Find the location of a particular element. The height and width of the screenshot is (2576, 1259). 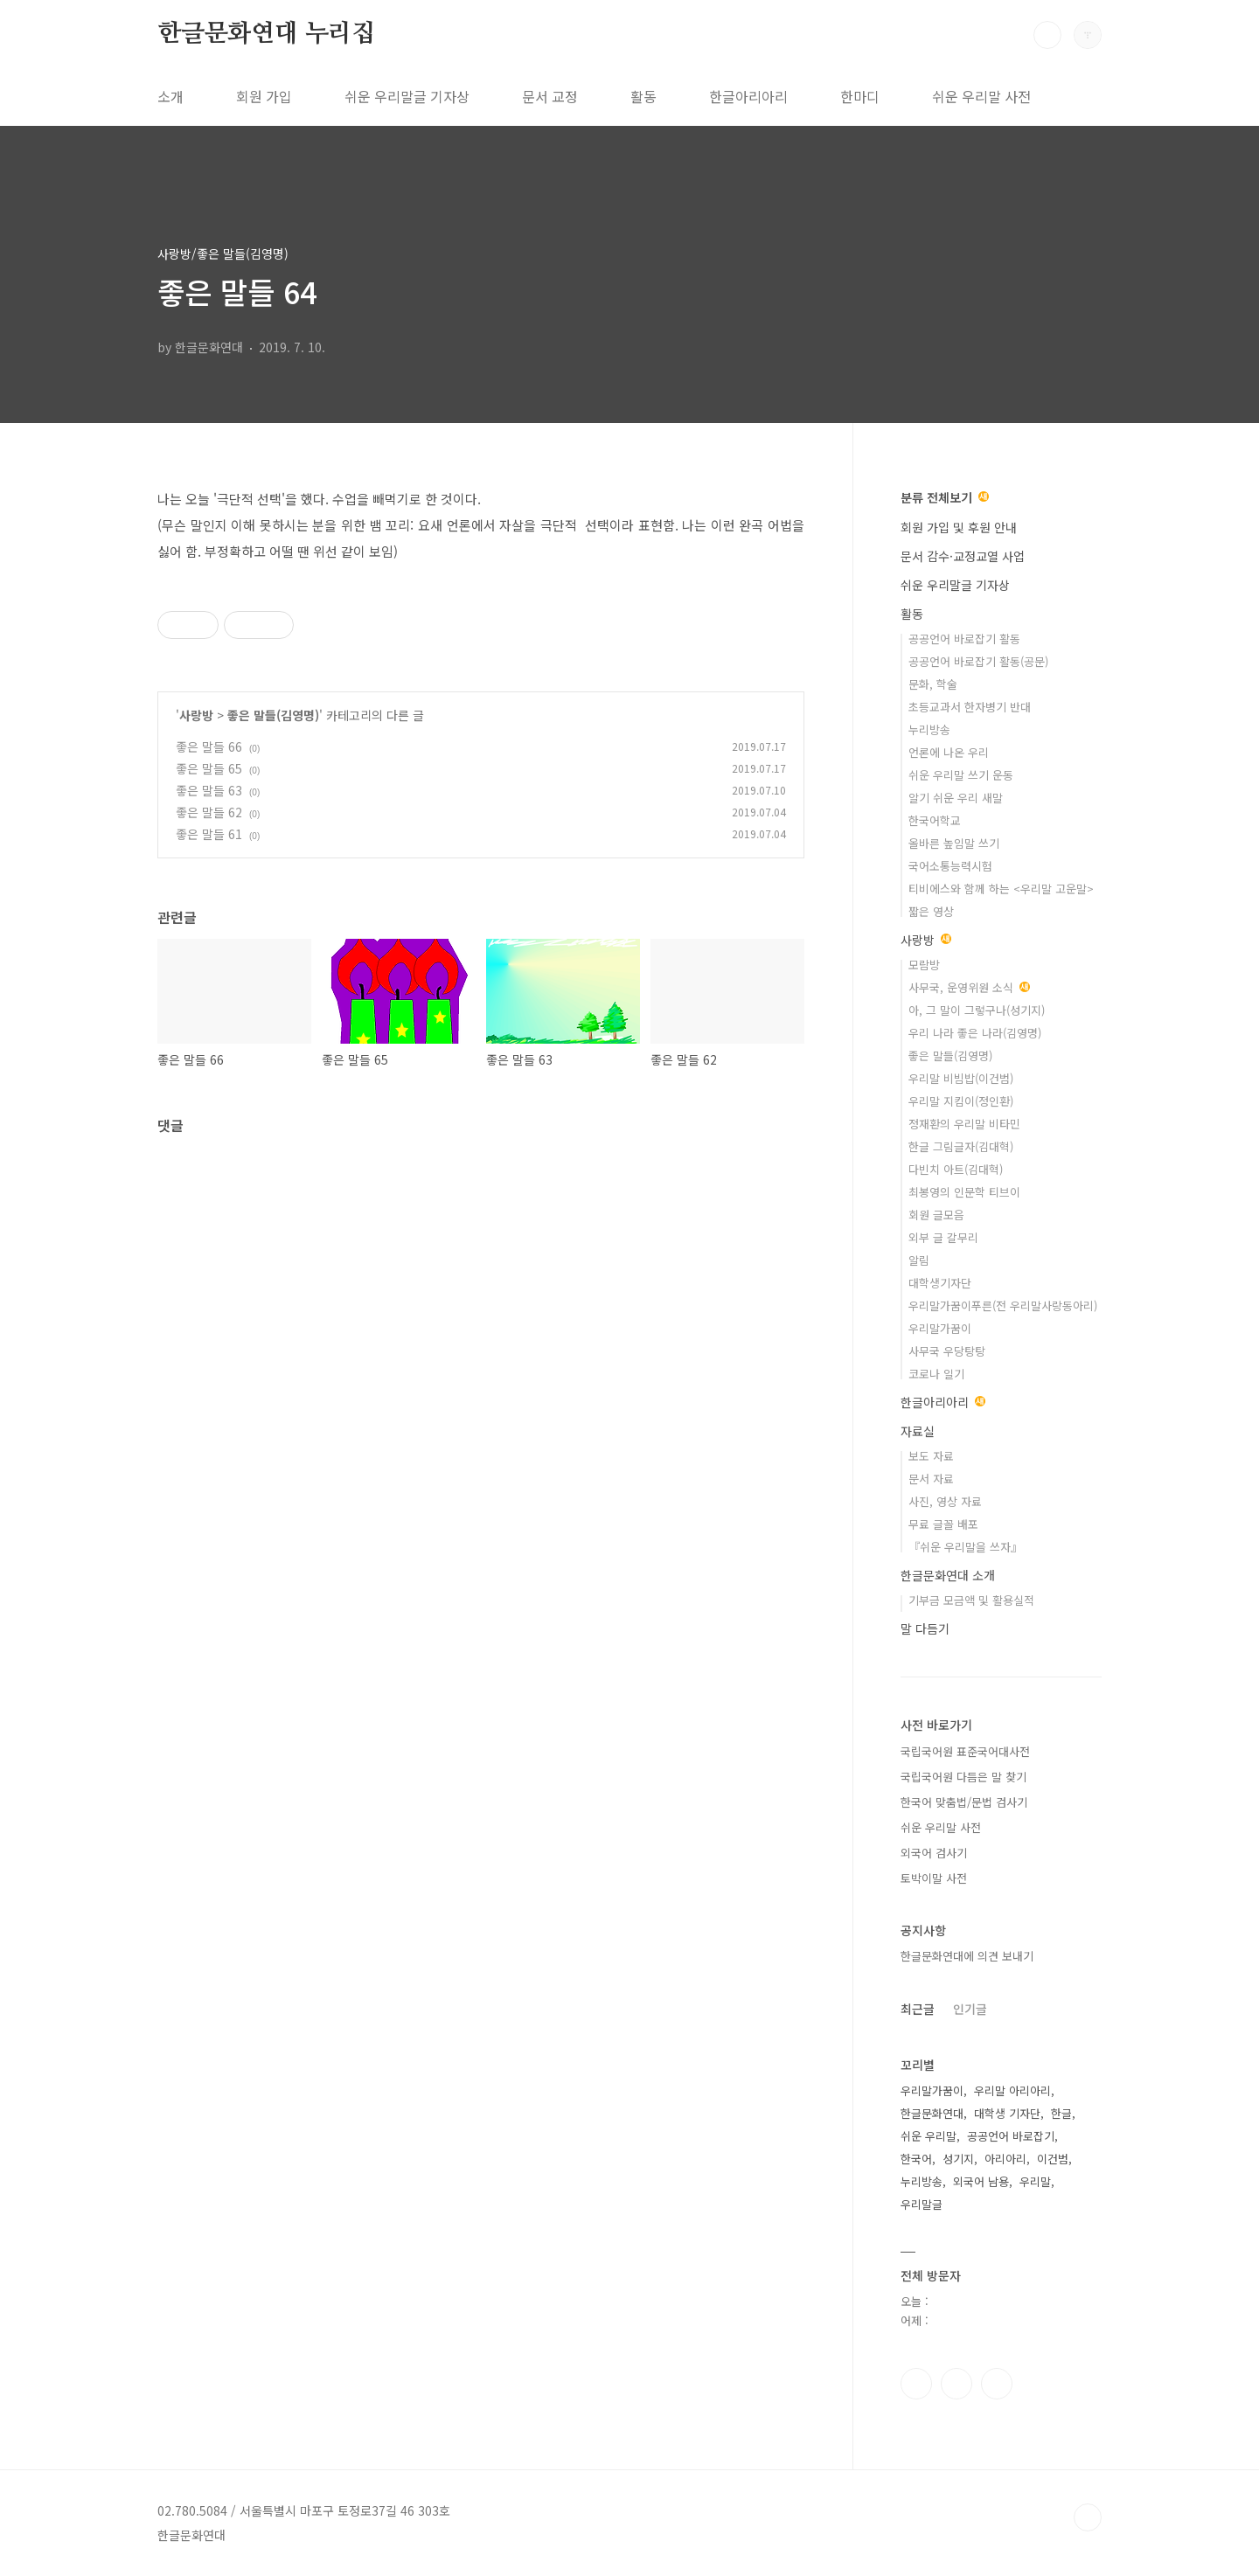

대학생기자단 is located at coordinates (939, 1282).